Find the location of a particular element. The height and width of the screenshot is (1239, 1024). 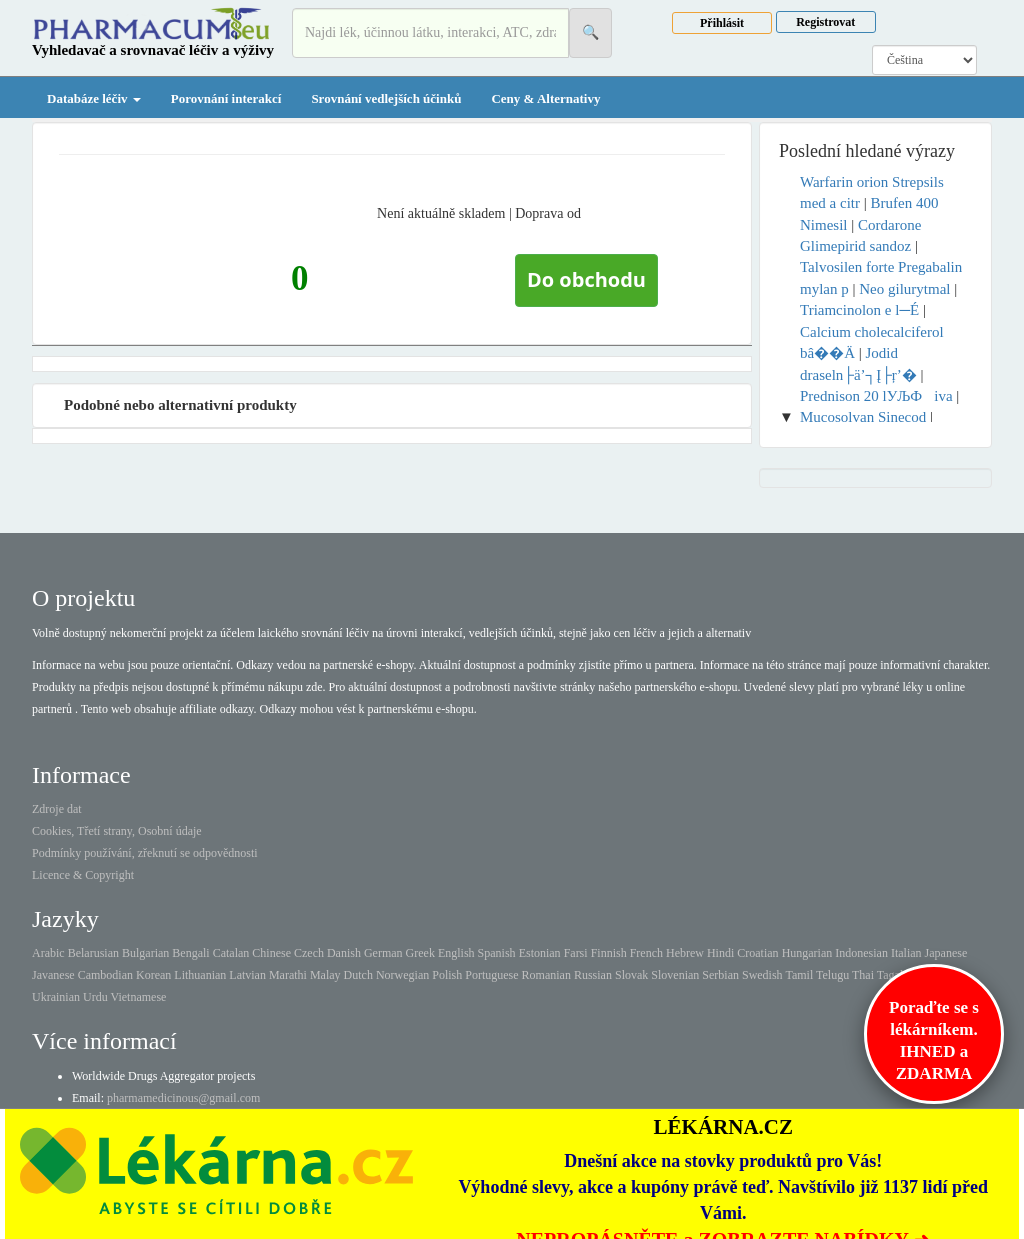

Russian is located at coordinates (593, 975).